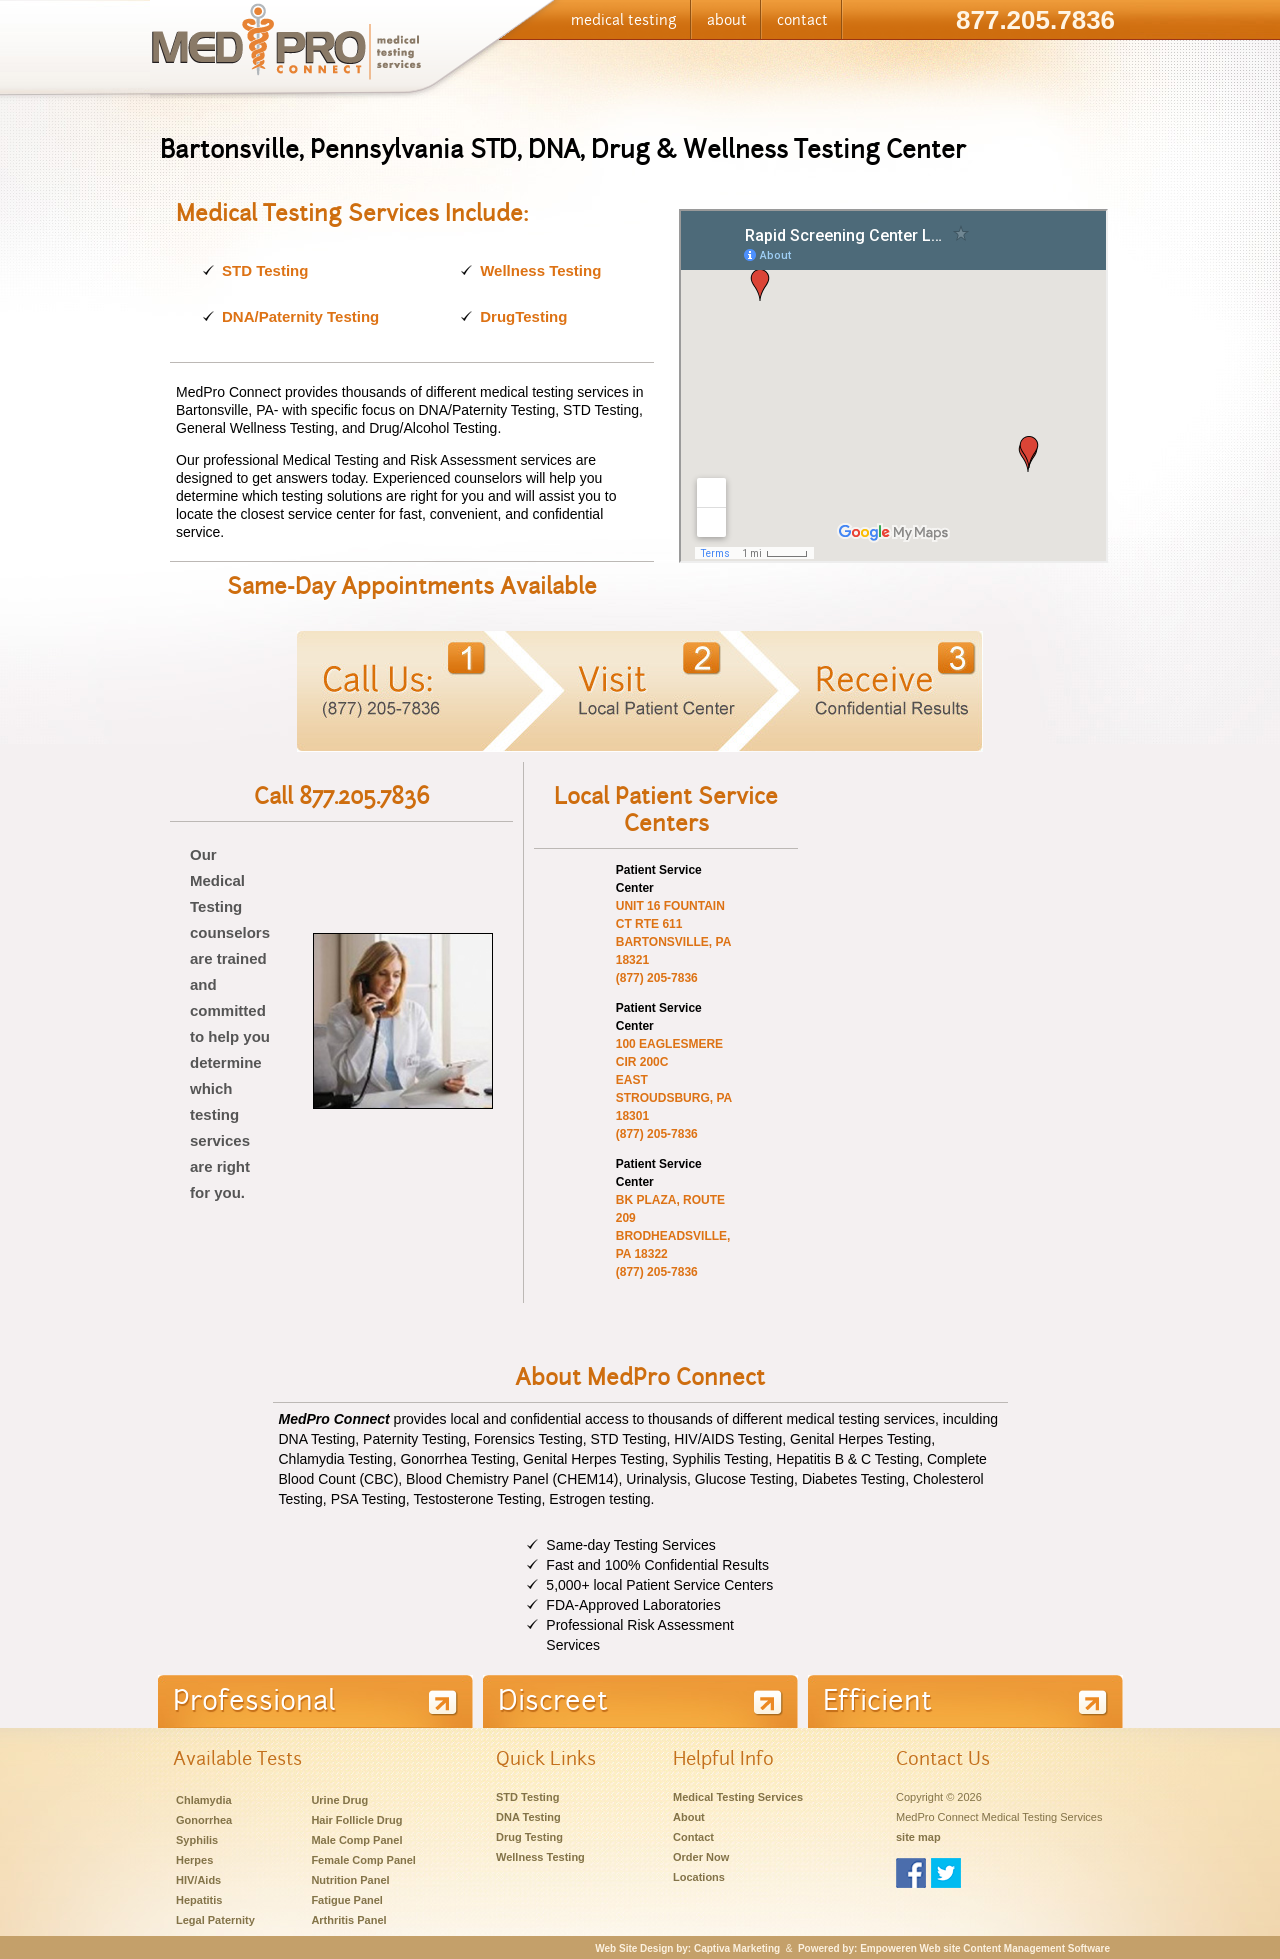 This screenshot has height=1959, width=1280. What do you see at coordinates (348, 1920) in the screenshot?
I see `Arthritis Panel` at bounding box center [348, 1920].